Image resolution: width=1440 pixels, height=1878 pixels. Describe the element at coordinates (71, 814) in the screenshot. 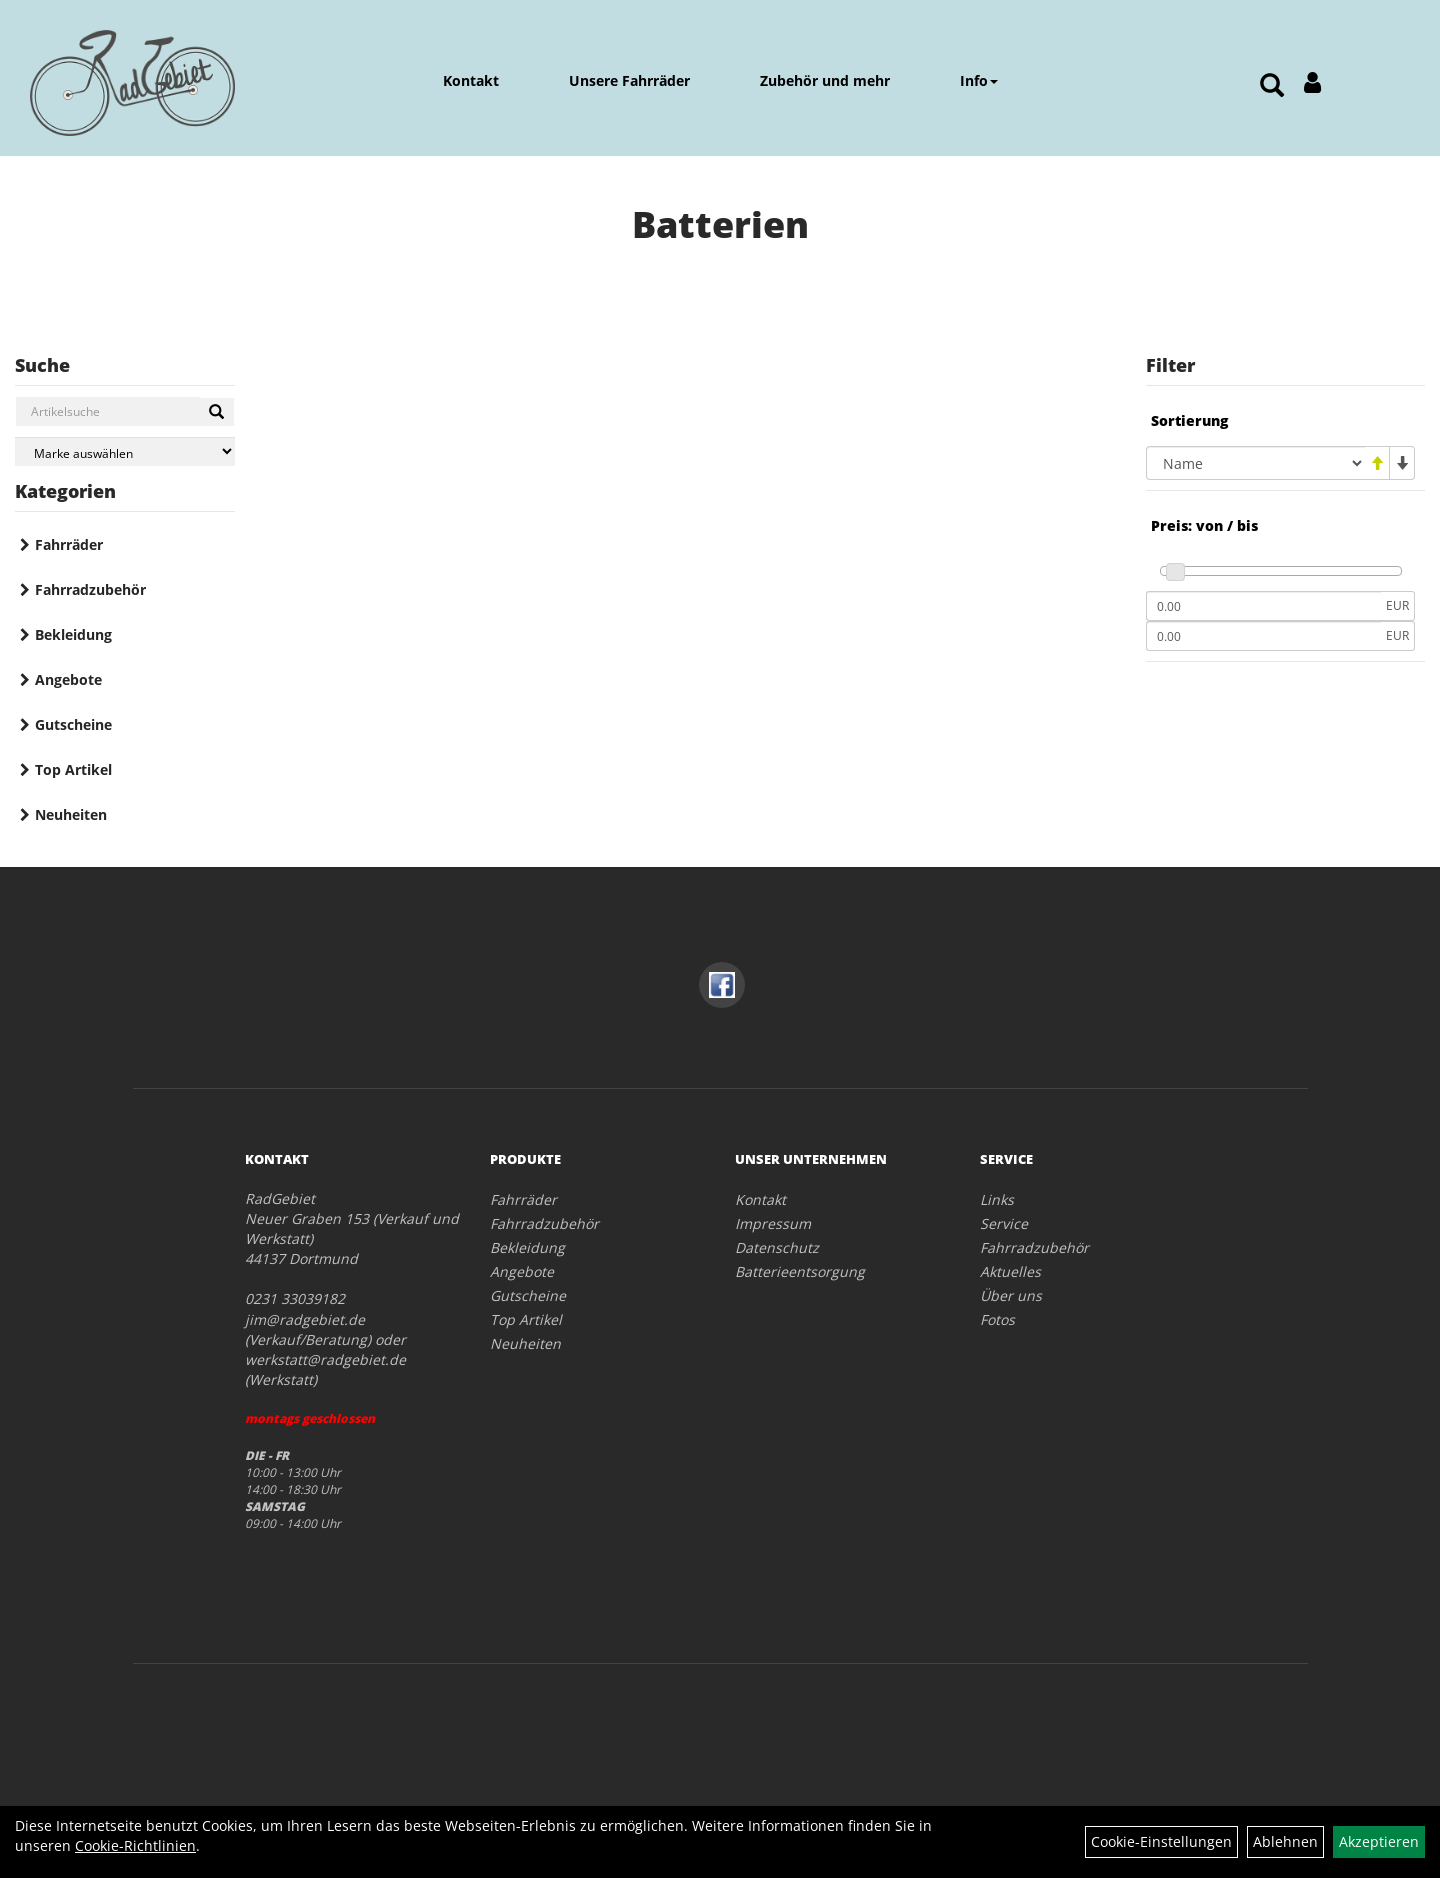

I see `Neuheiten` at that location.